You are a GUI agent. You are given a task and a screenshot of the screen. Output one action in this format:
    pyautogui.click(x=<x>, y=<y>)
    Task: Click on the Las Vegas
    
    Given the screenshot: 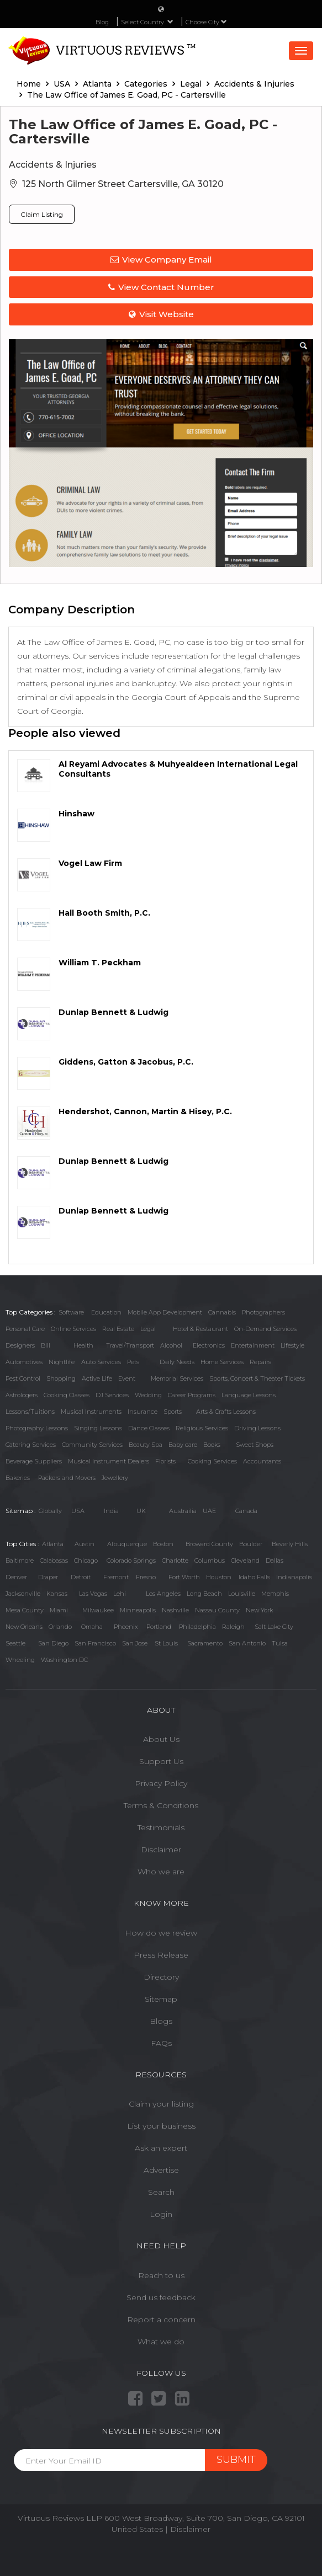 What is the action you would take?
    pyautogui.click(x=93, y=1593)
    